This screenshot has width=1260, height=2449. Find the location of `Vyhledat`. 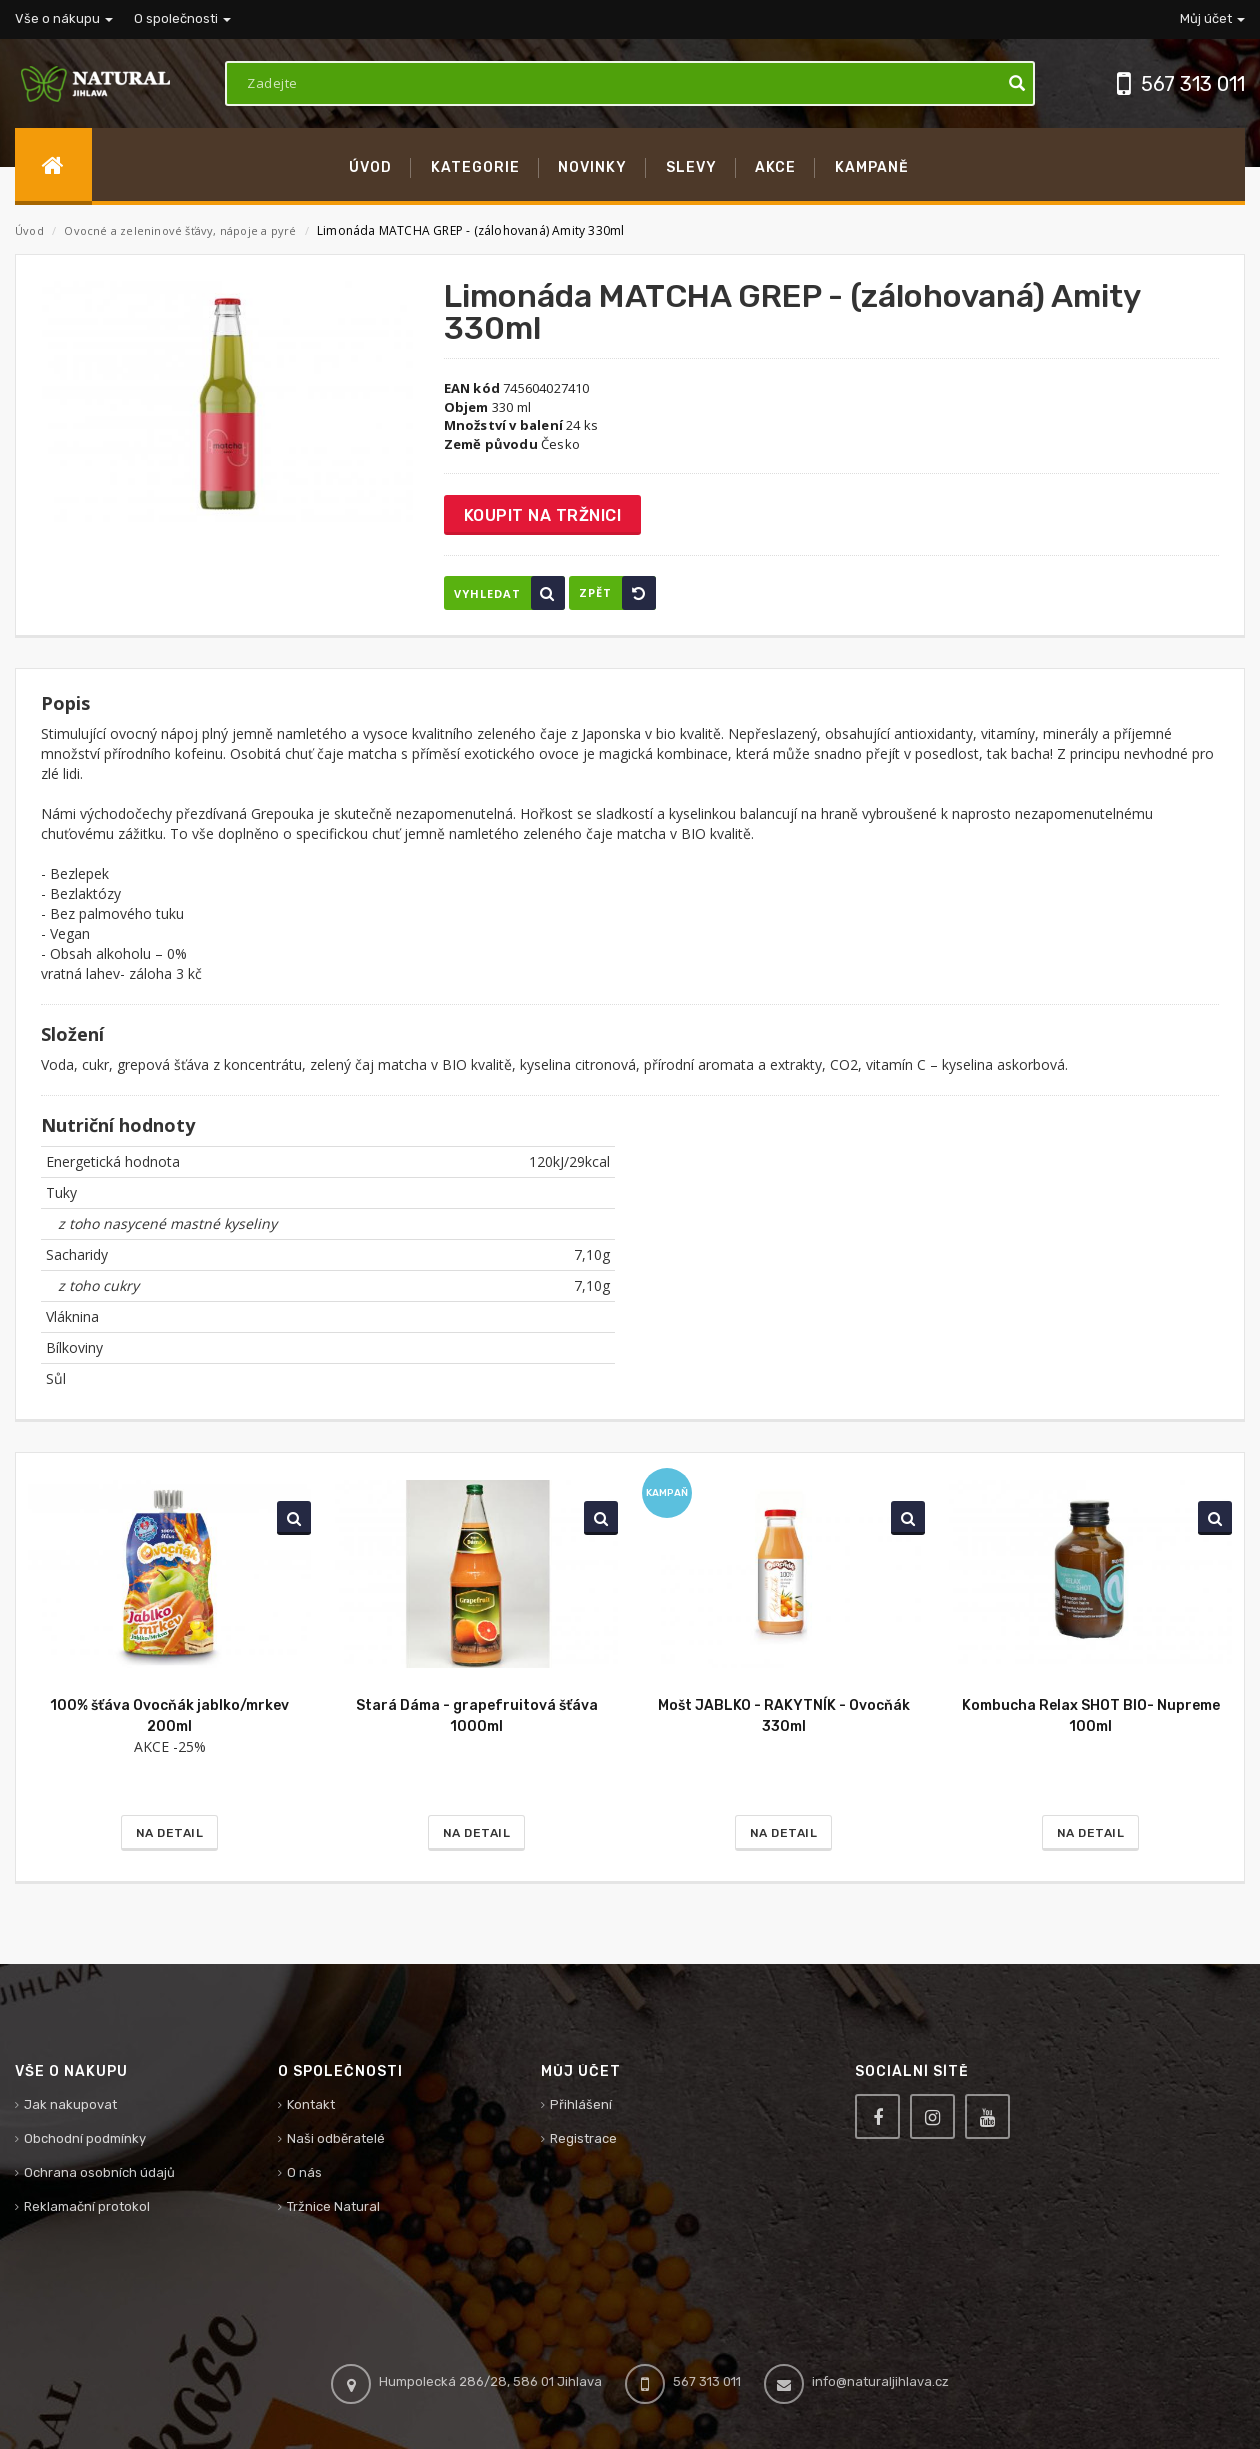

Vyhledat is located at coordinates (509, 593).